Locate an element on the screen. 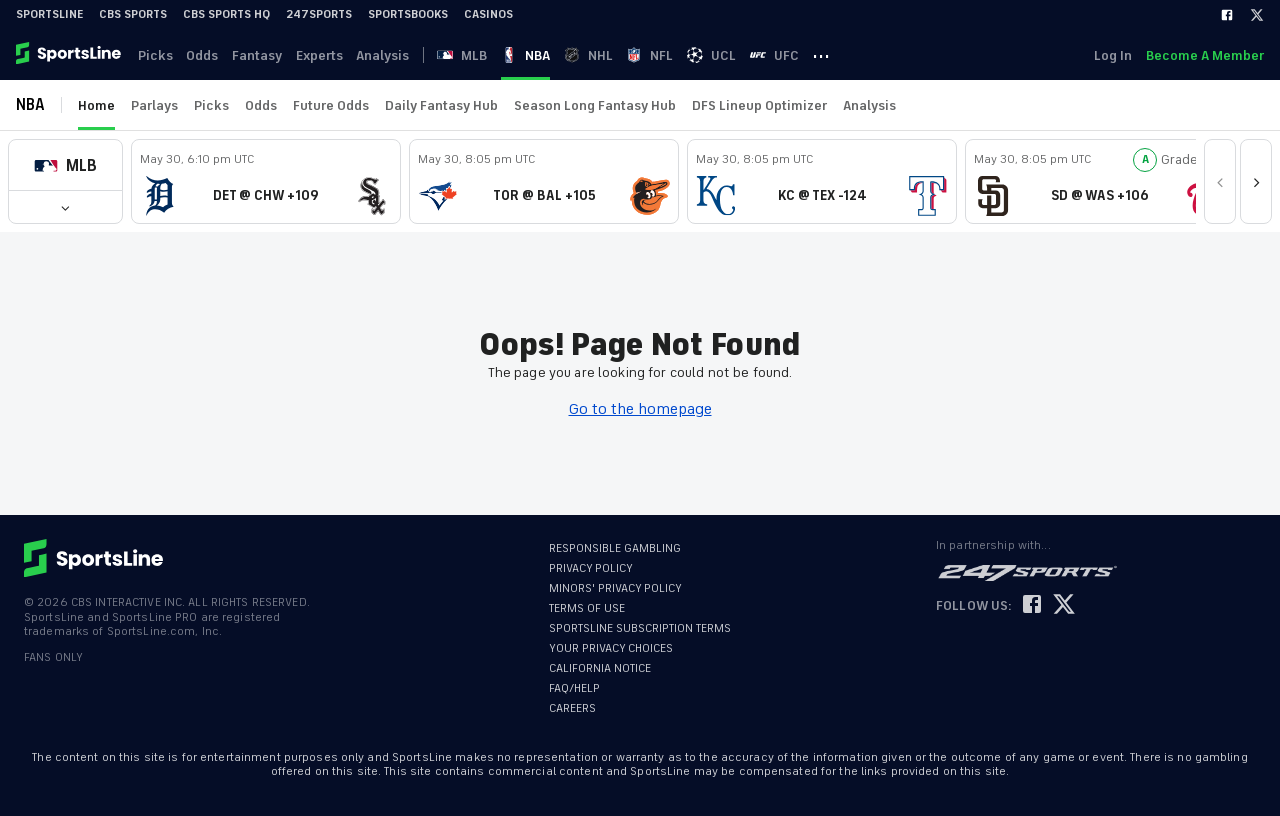 The height and width of the screenshot is (816, 1280). SportsLine is located at coordinates (49, 14).